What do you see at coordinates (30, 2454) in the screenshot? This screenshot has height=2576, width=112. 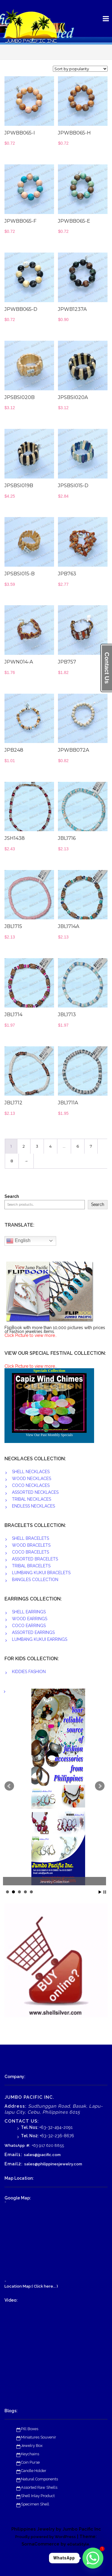 I see `Keychains` at bounding box center [30, 2454].